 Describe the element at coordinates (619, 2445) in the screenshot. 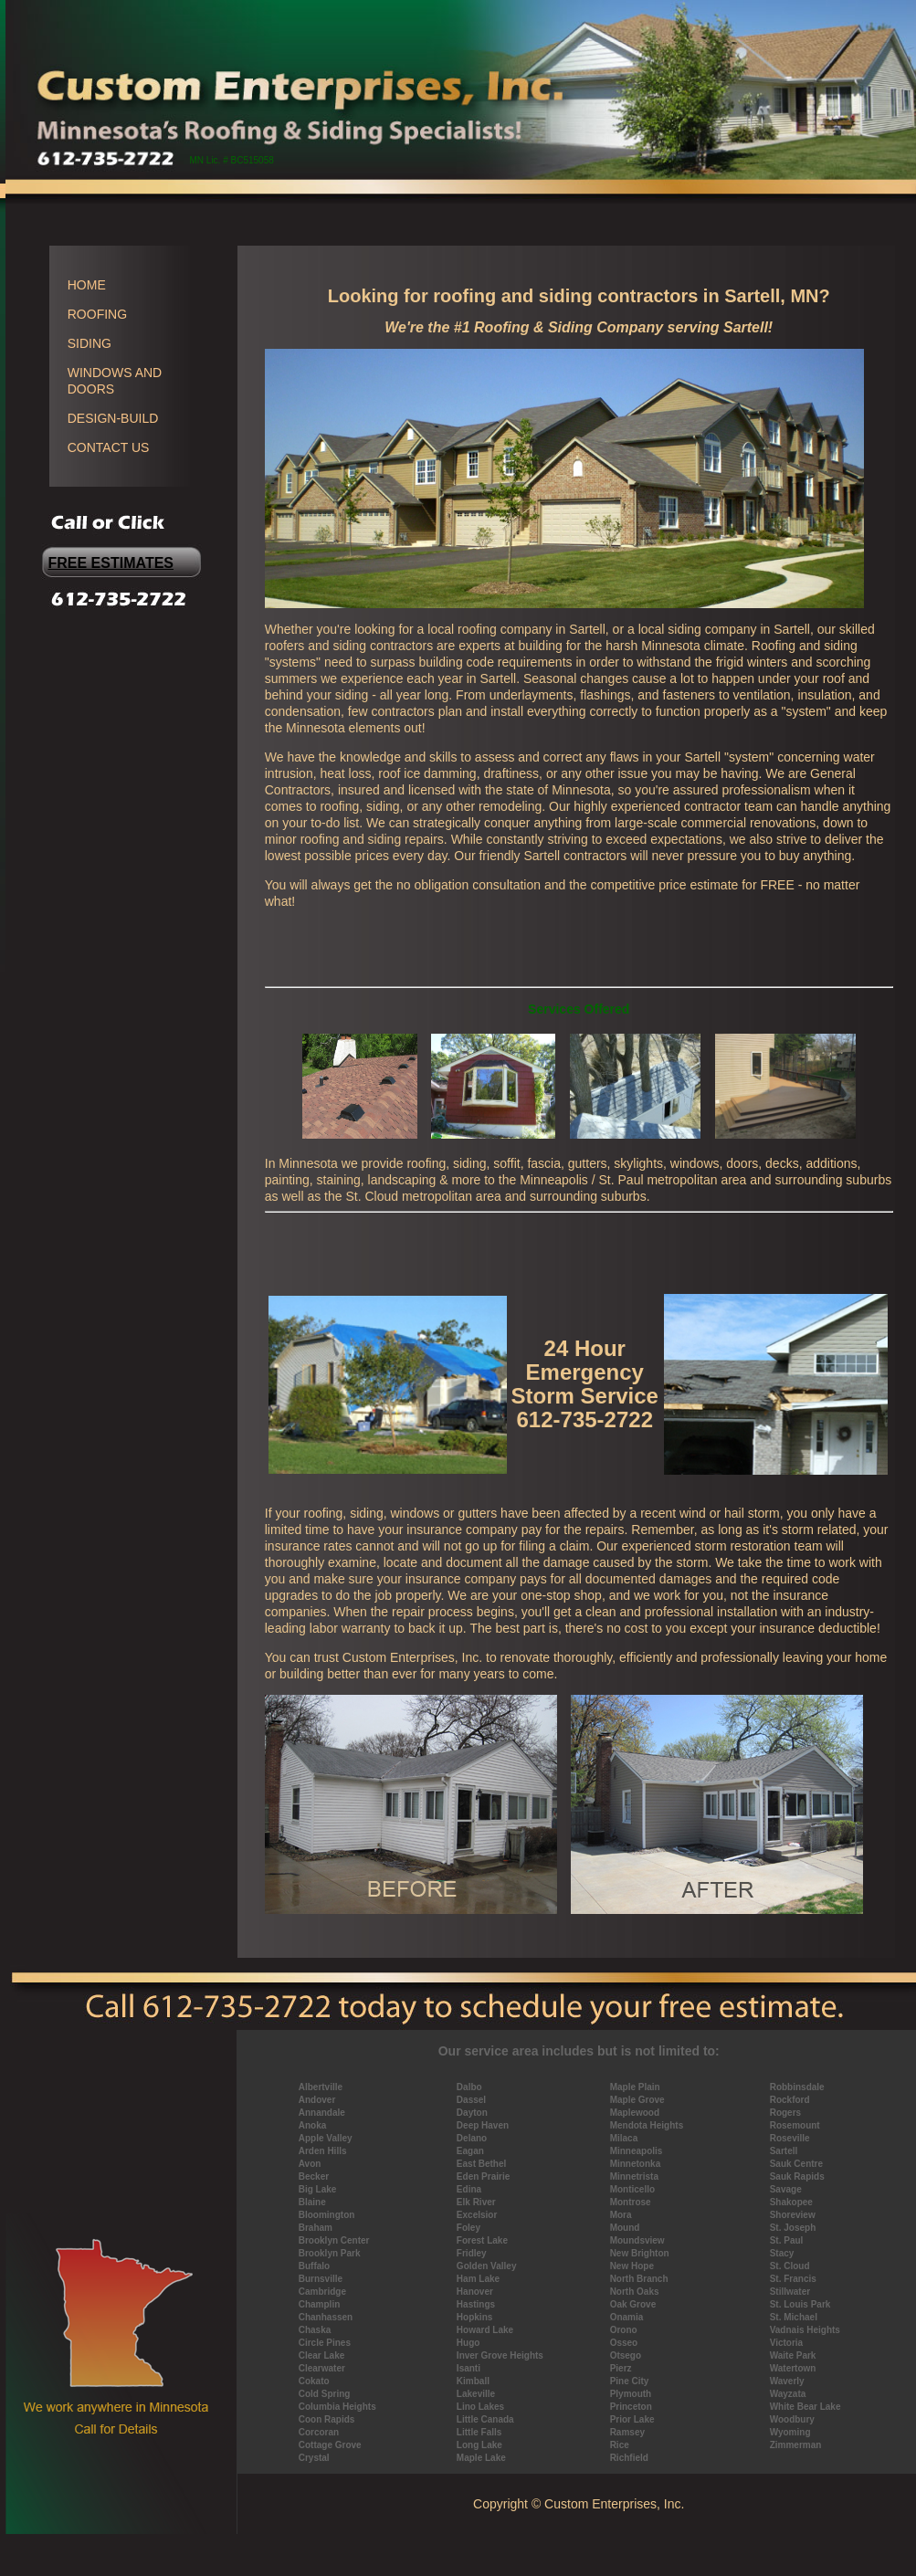

I see `Rice` at that location.